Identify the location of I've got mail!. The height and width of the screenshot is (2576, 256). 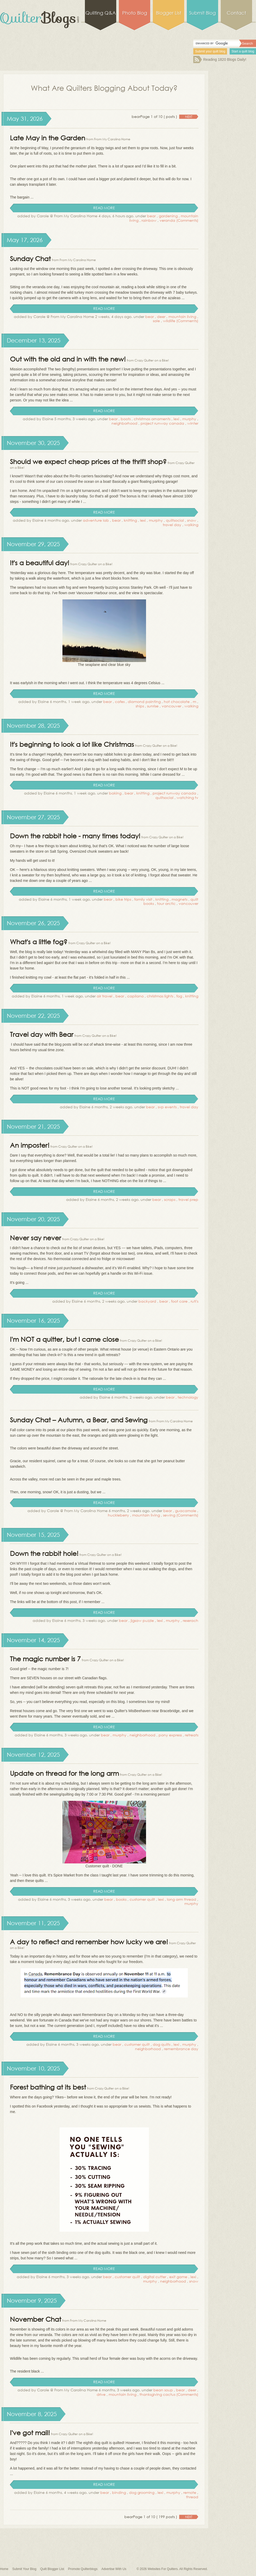
(30, 2432).